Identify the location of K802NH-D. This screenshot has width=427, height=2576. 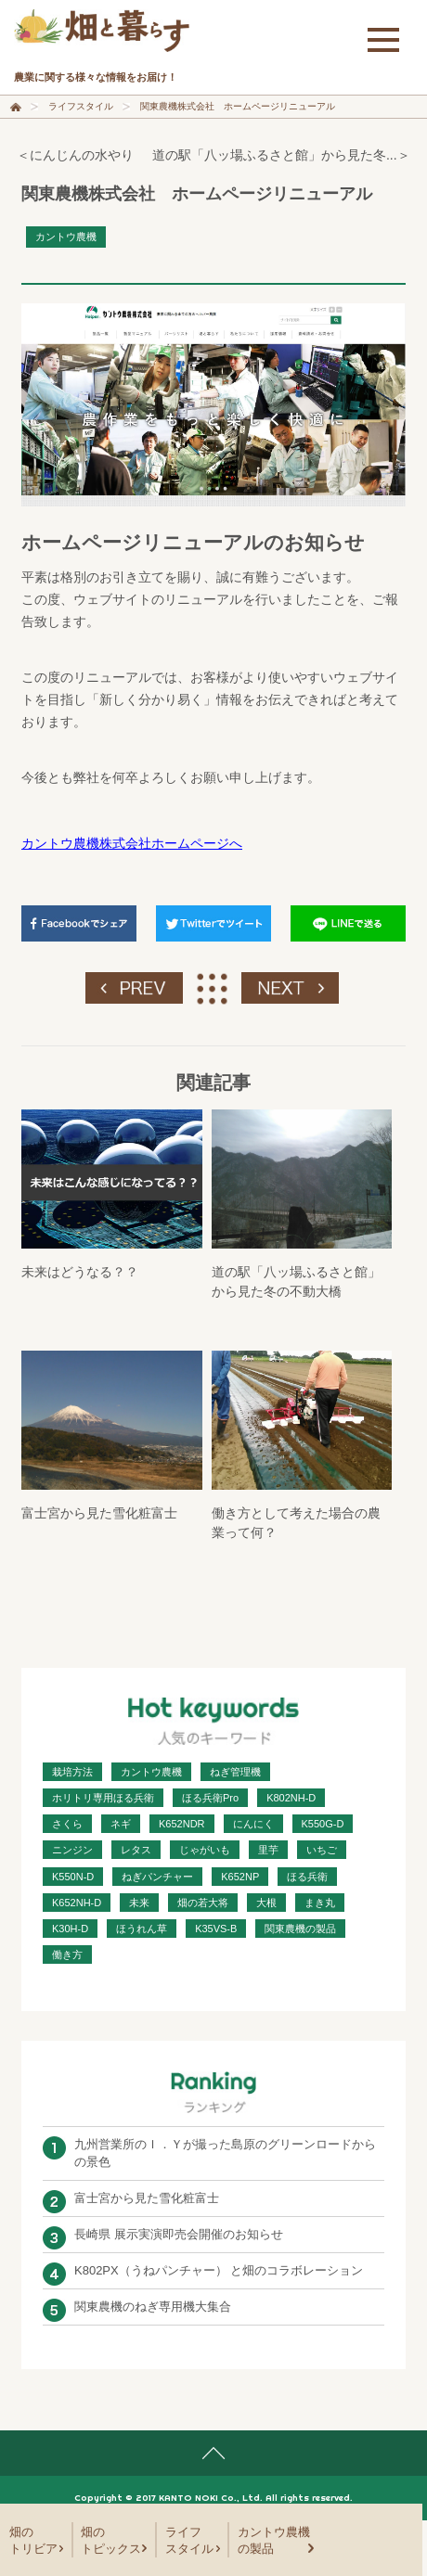
(291, 1797).